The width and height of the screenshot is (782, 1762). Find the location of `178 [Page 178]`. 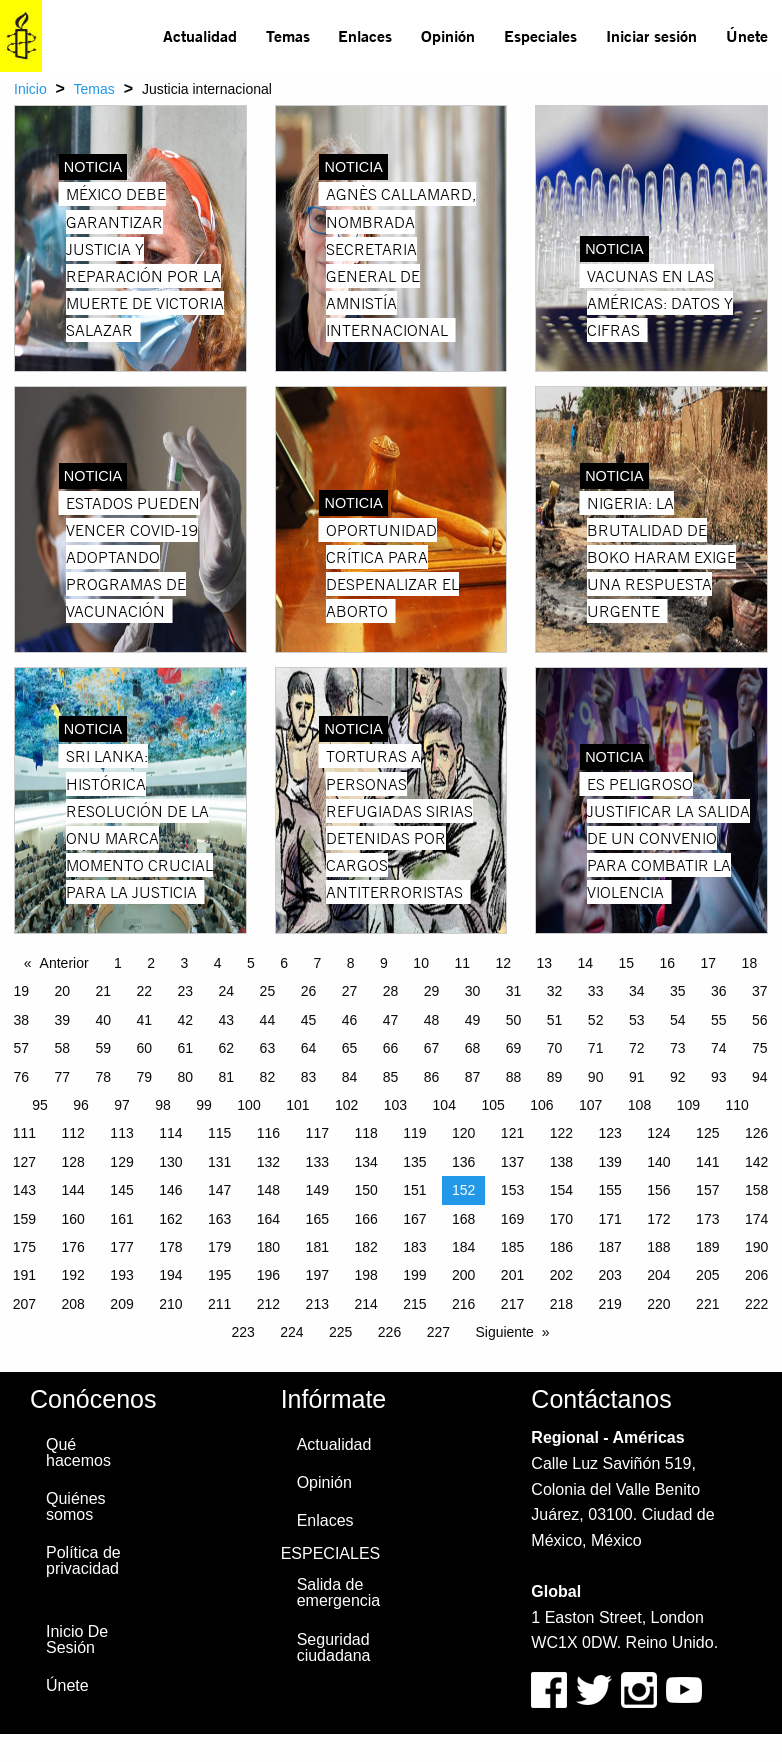

178 [Page 178] is located at coordinates (170, 1247).